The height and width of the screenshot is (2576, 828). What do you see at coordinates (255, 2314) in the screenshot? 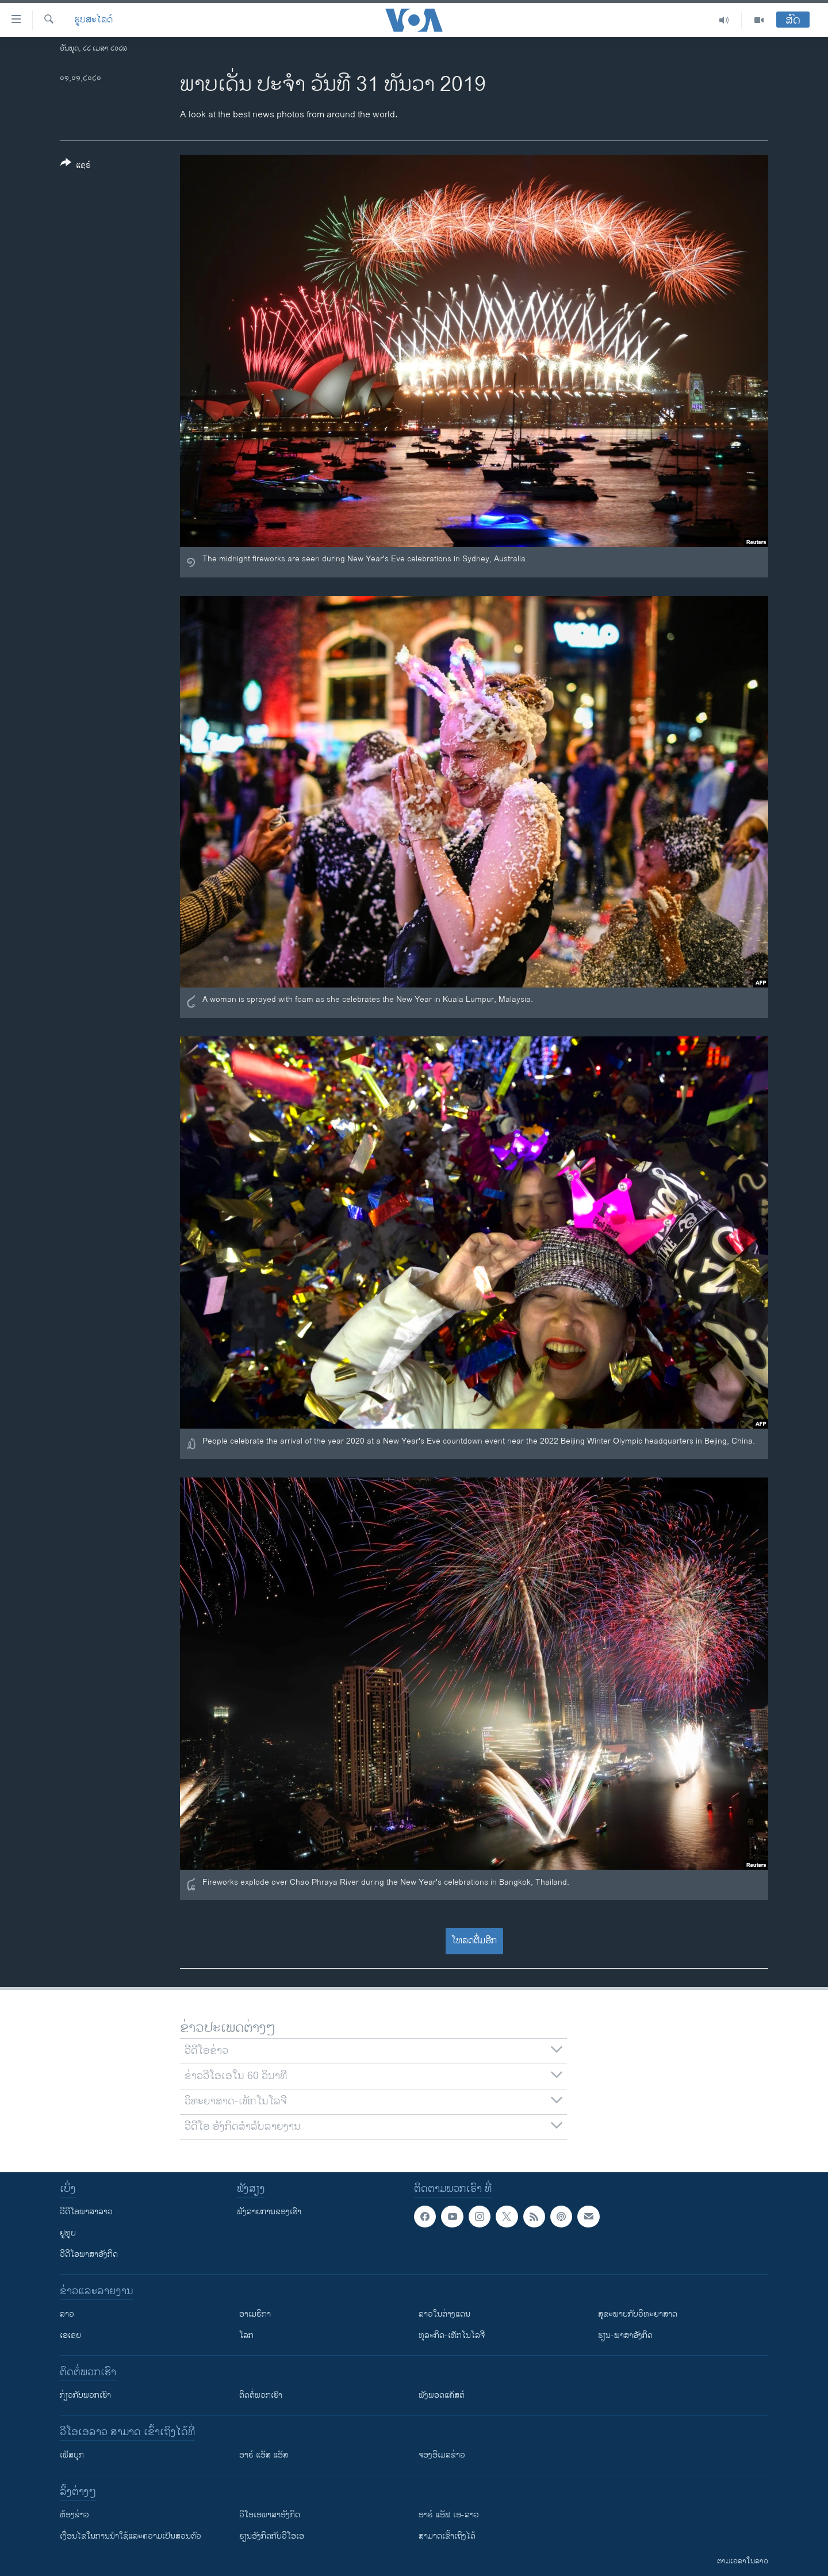
I see `ອາເມຣິກາ` at bounding box center [255, 2314].